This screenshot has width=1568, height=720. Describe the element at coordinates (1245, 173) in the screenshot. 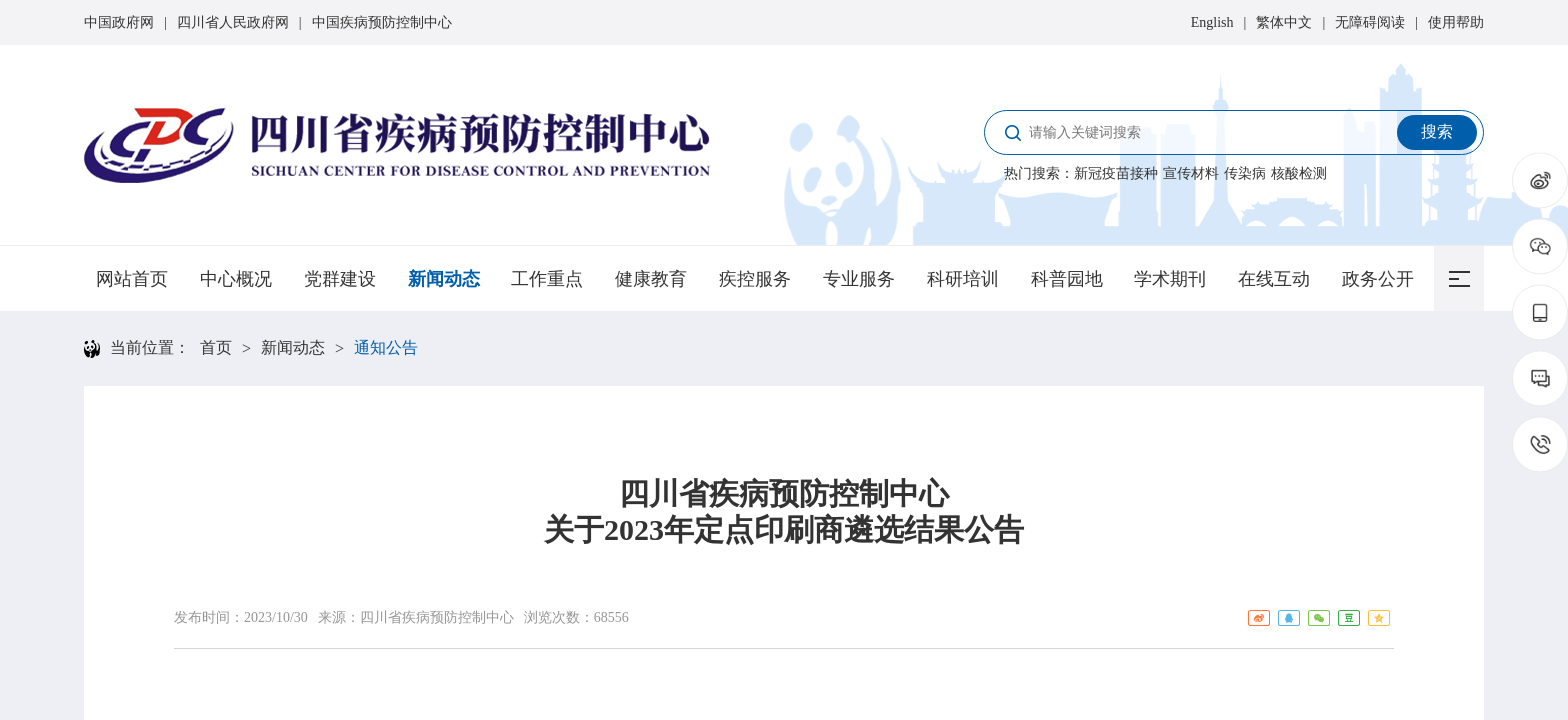

I see `传染病` at that location.